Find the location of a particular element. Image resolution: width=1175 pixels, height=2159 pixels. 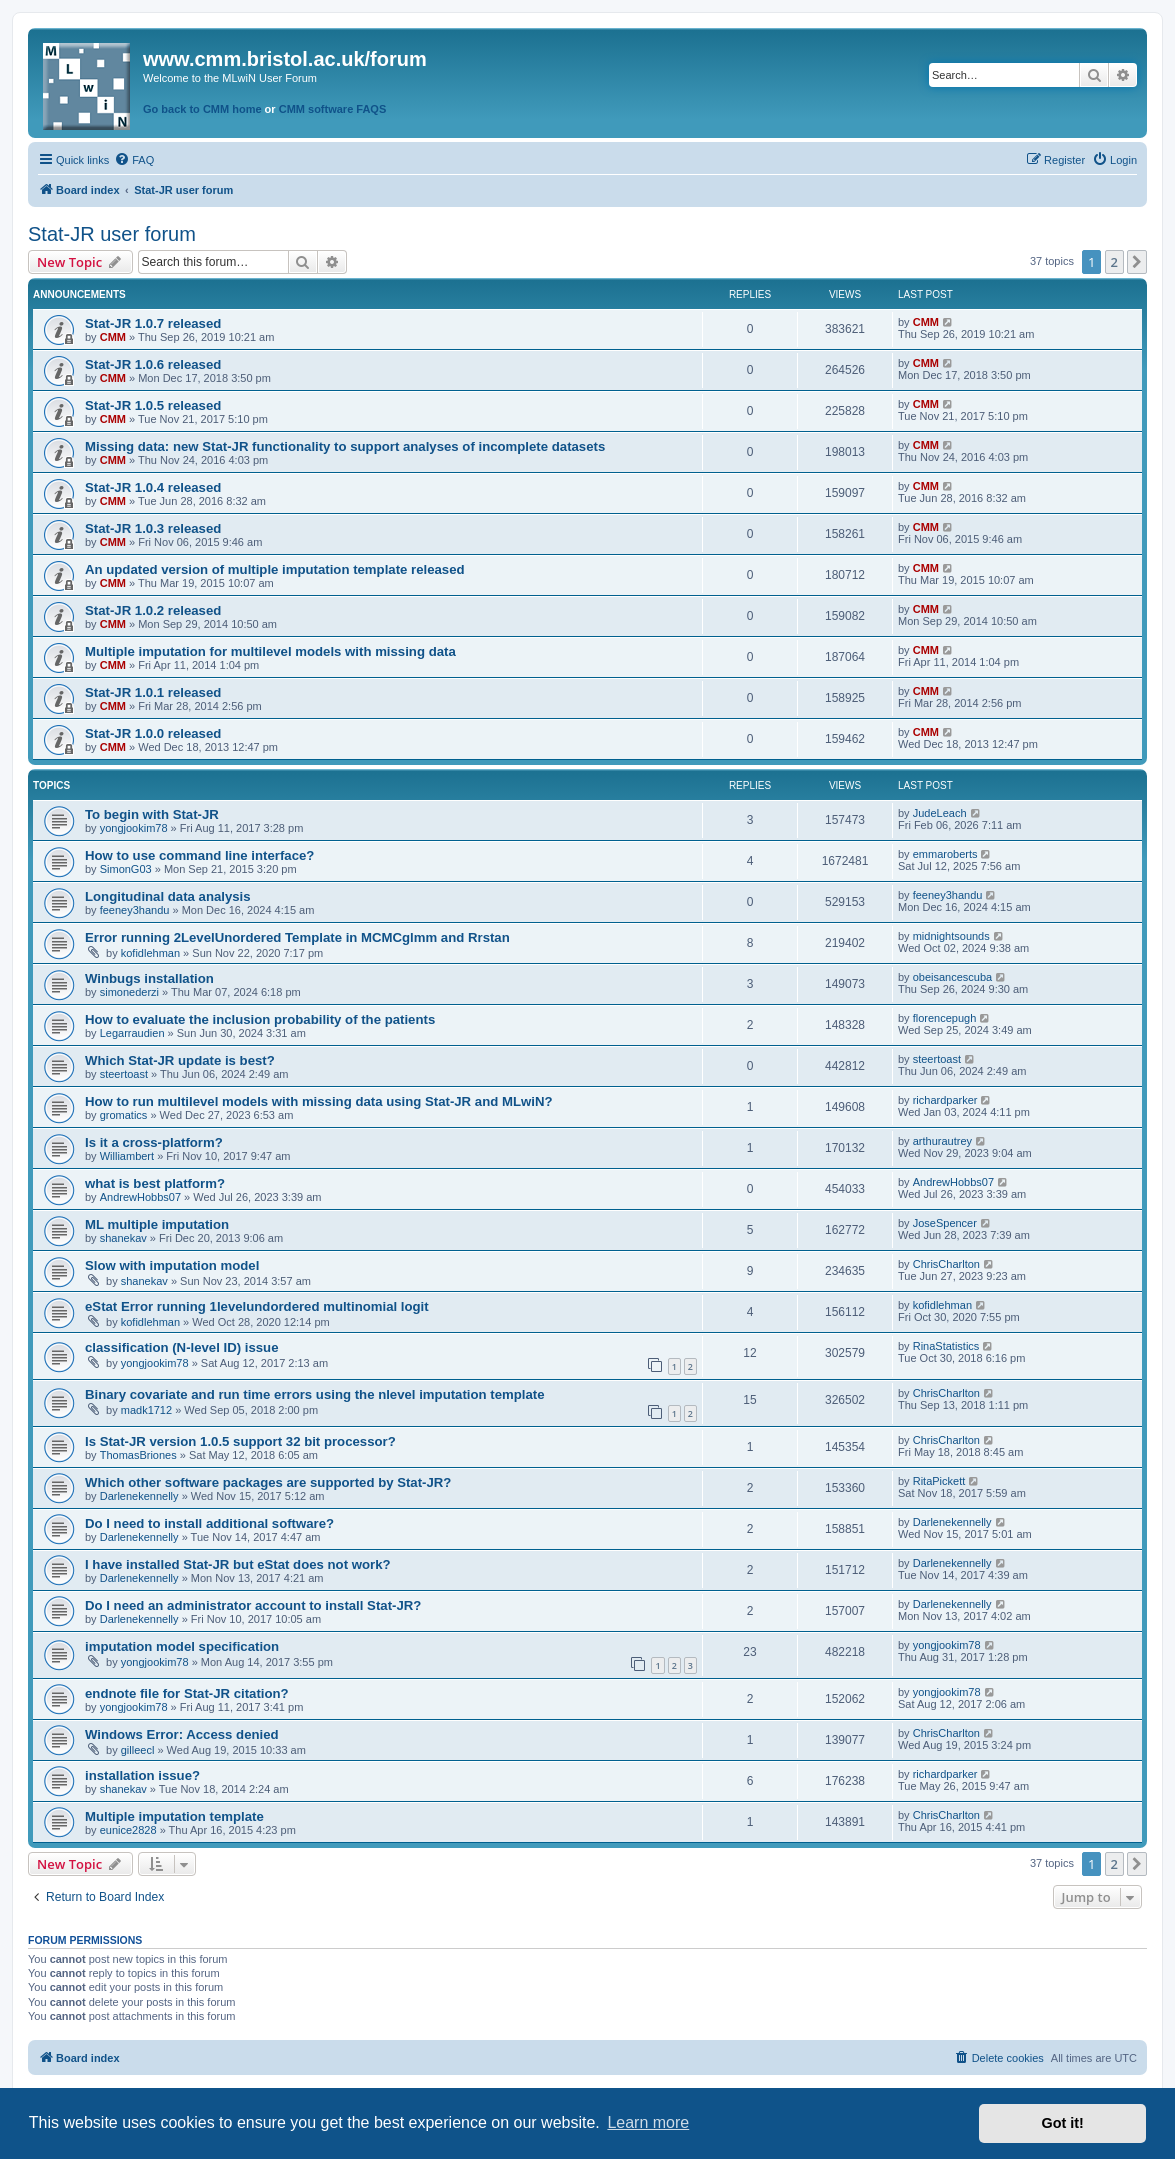

To begin with Stat-JR is located at coordinates (152, 814).